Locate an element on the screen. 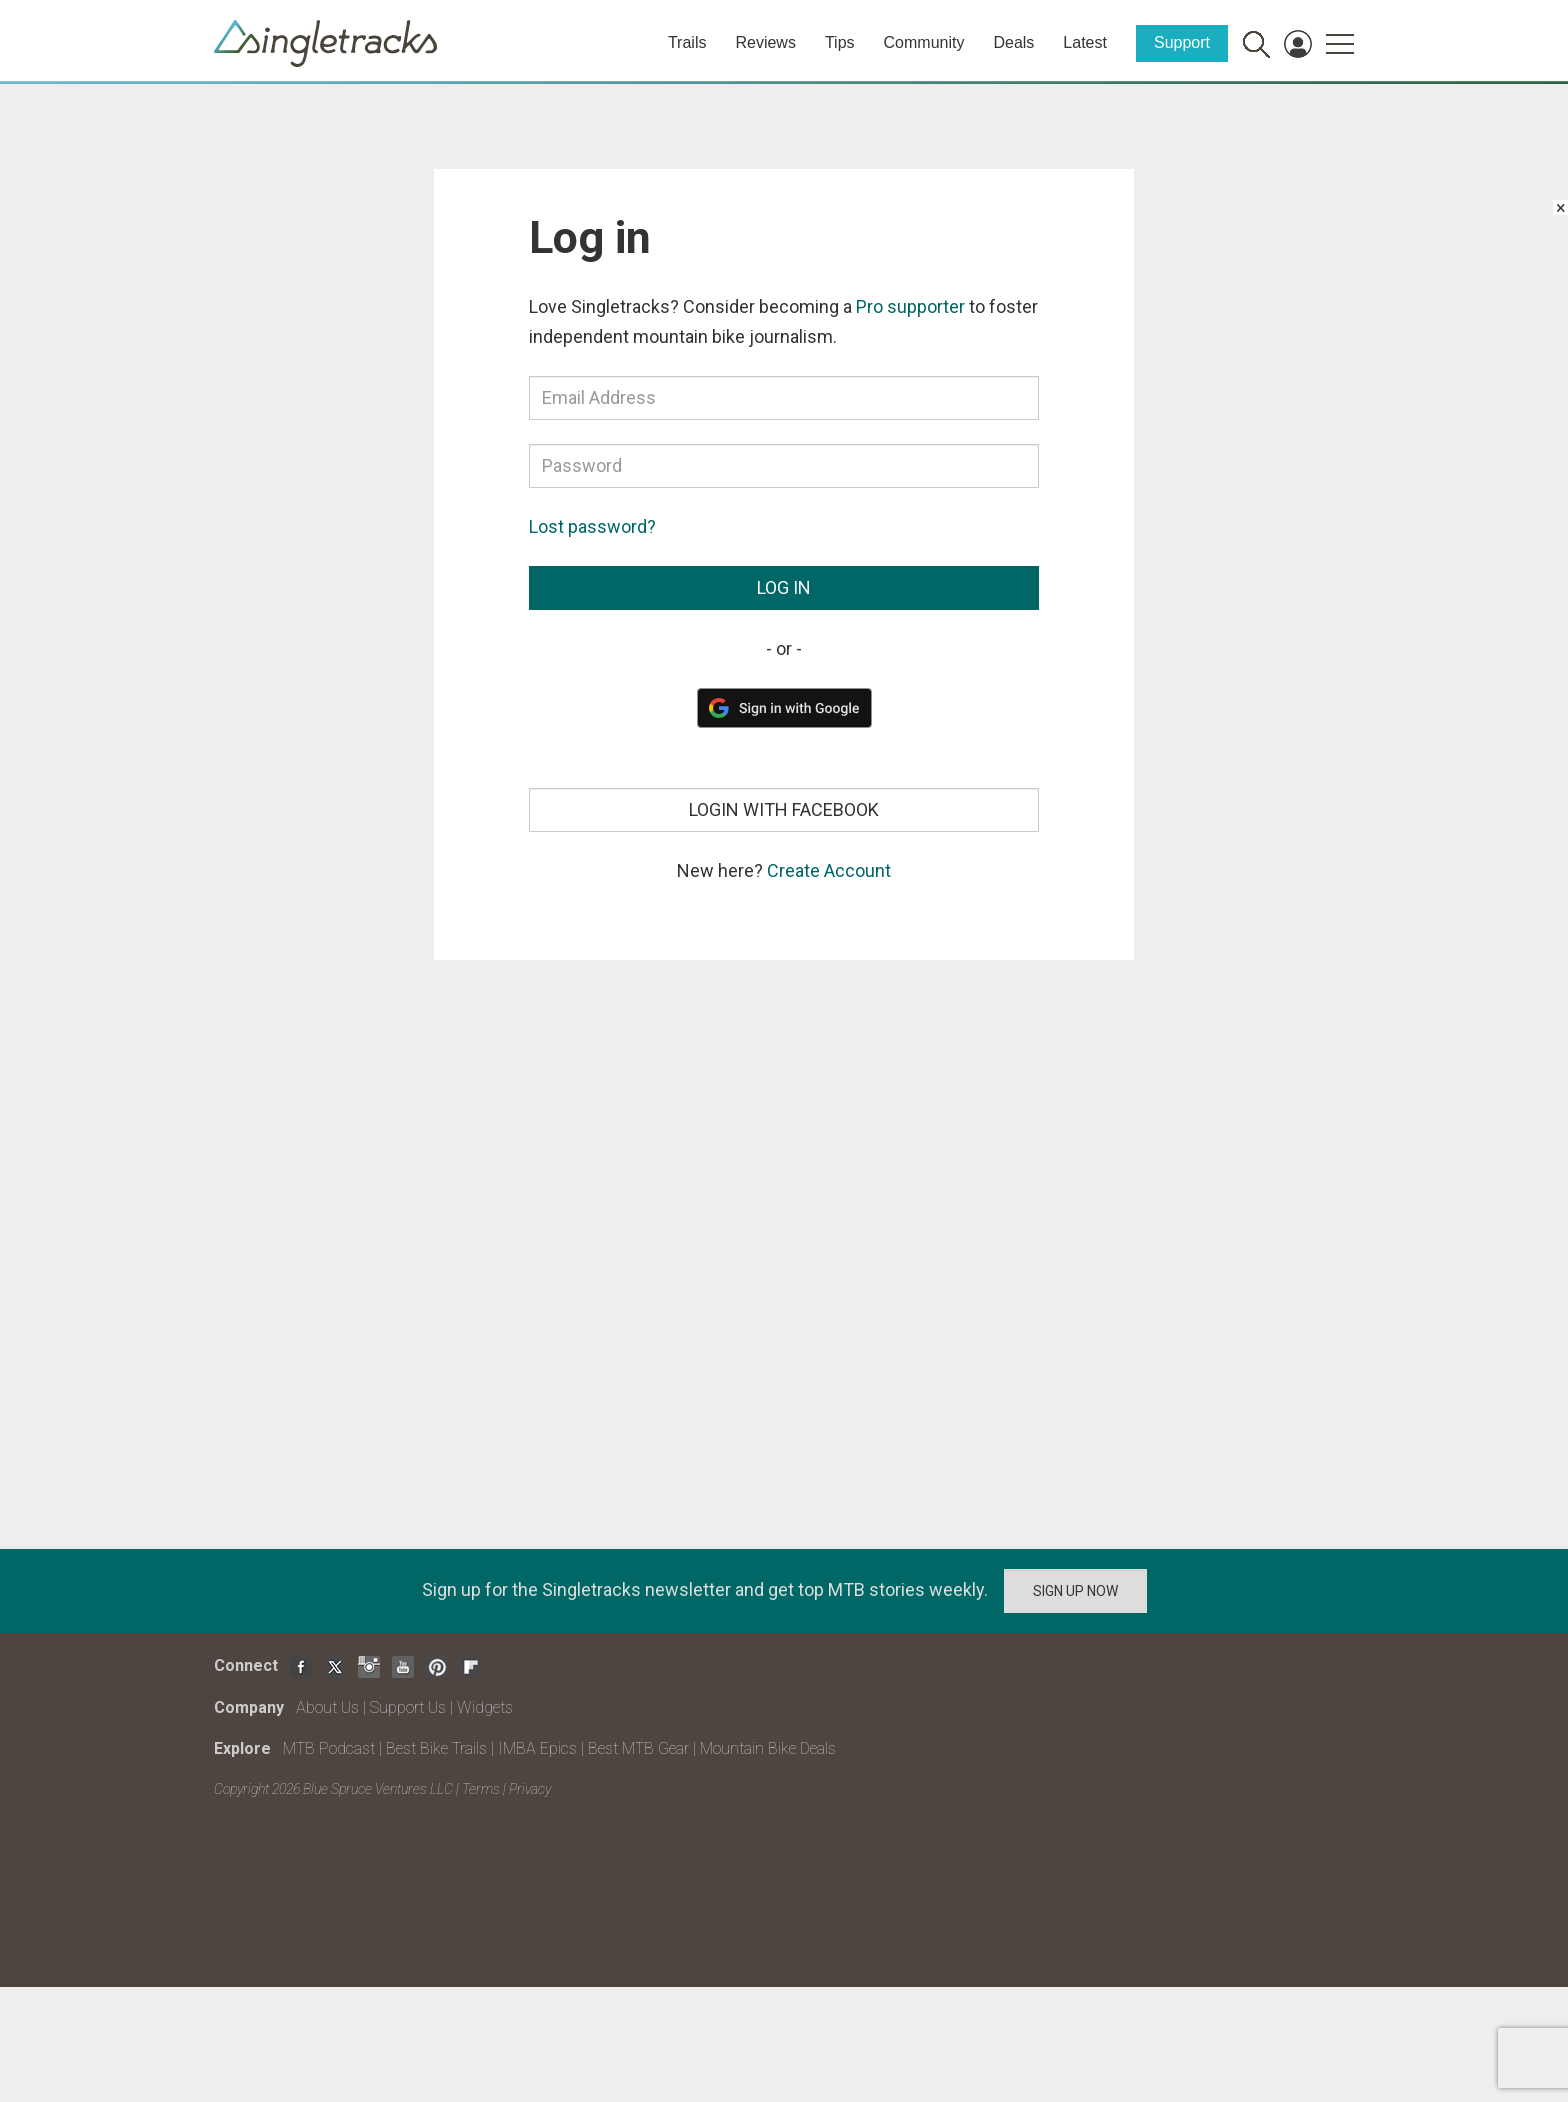 This screenshot has height=2102, width=1568. Lost password? is located at coordinates (592, 526).